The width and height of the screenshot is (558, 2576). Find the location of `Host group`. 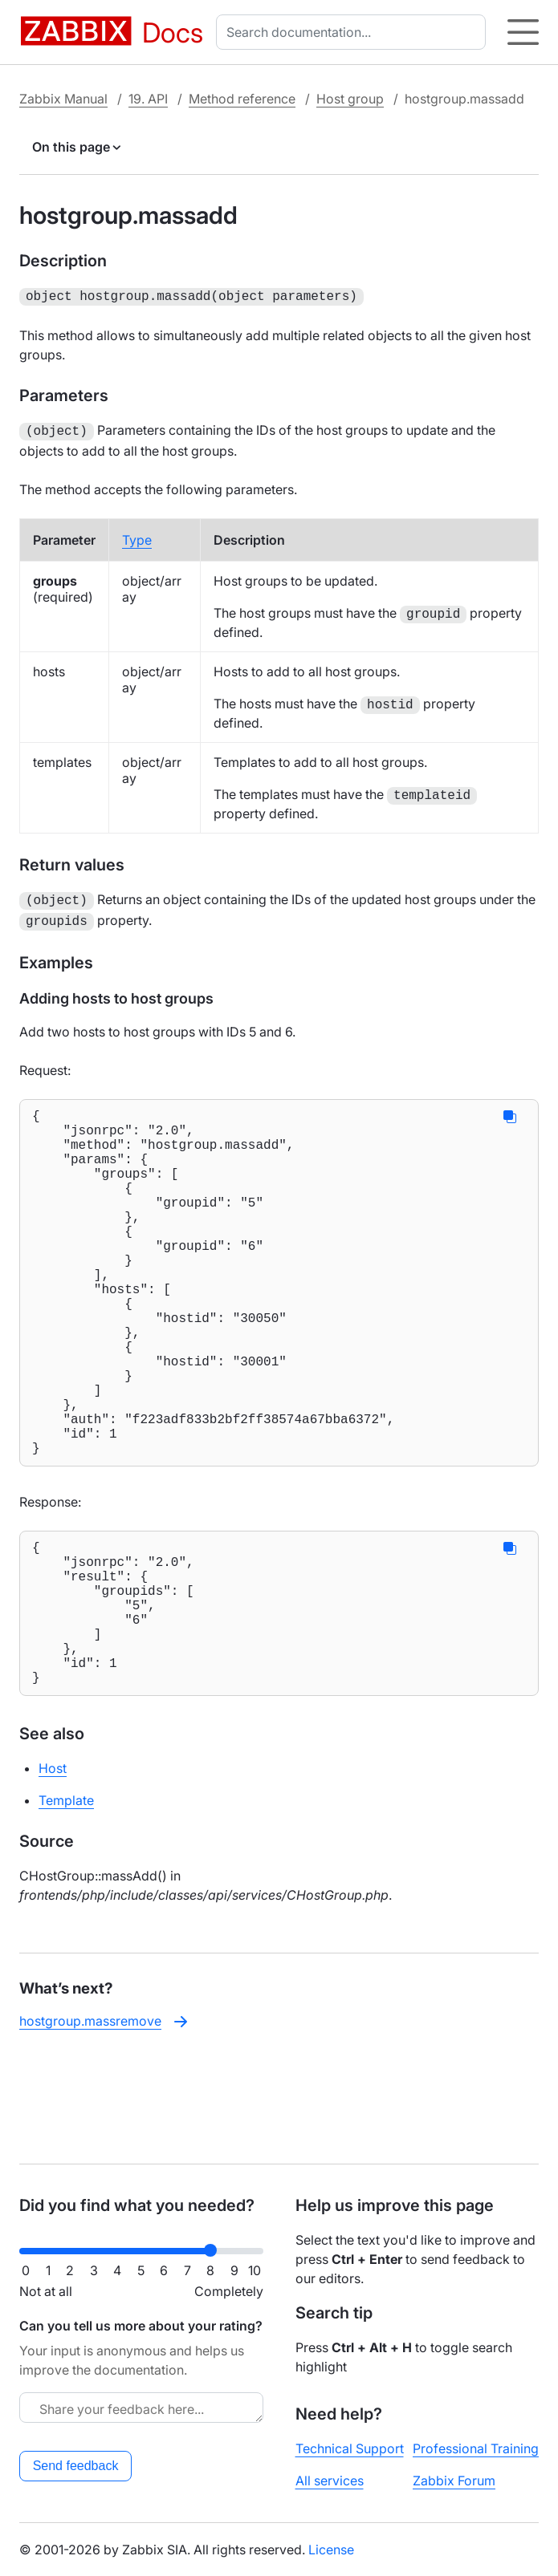

Host group is located at coordinates (350, 99).